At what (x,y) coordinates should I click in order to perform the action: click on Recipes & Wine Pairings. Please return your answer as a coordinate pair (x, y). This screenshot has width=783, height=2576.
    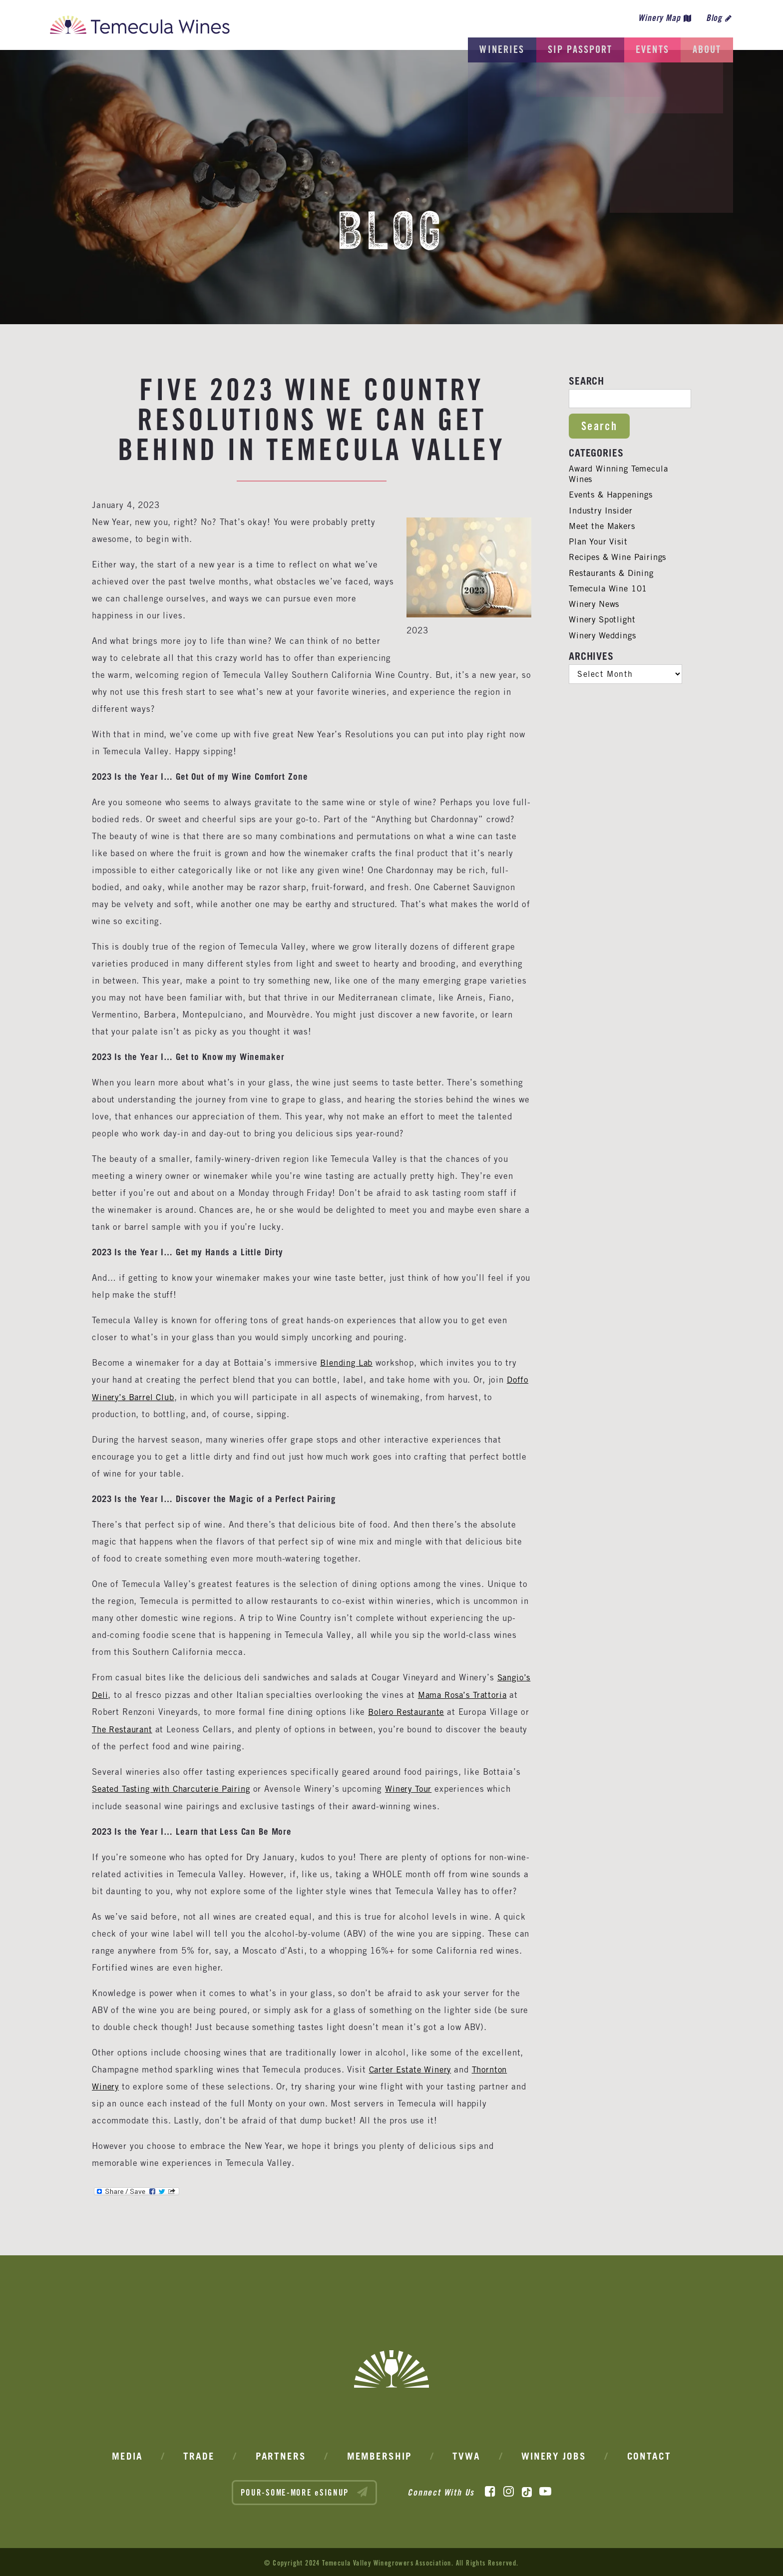
    Looking at the image, I should click on (620, 557).